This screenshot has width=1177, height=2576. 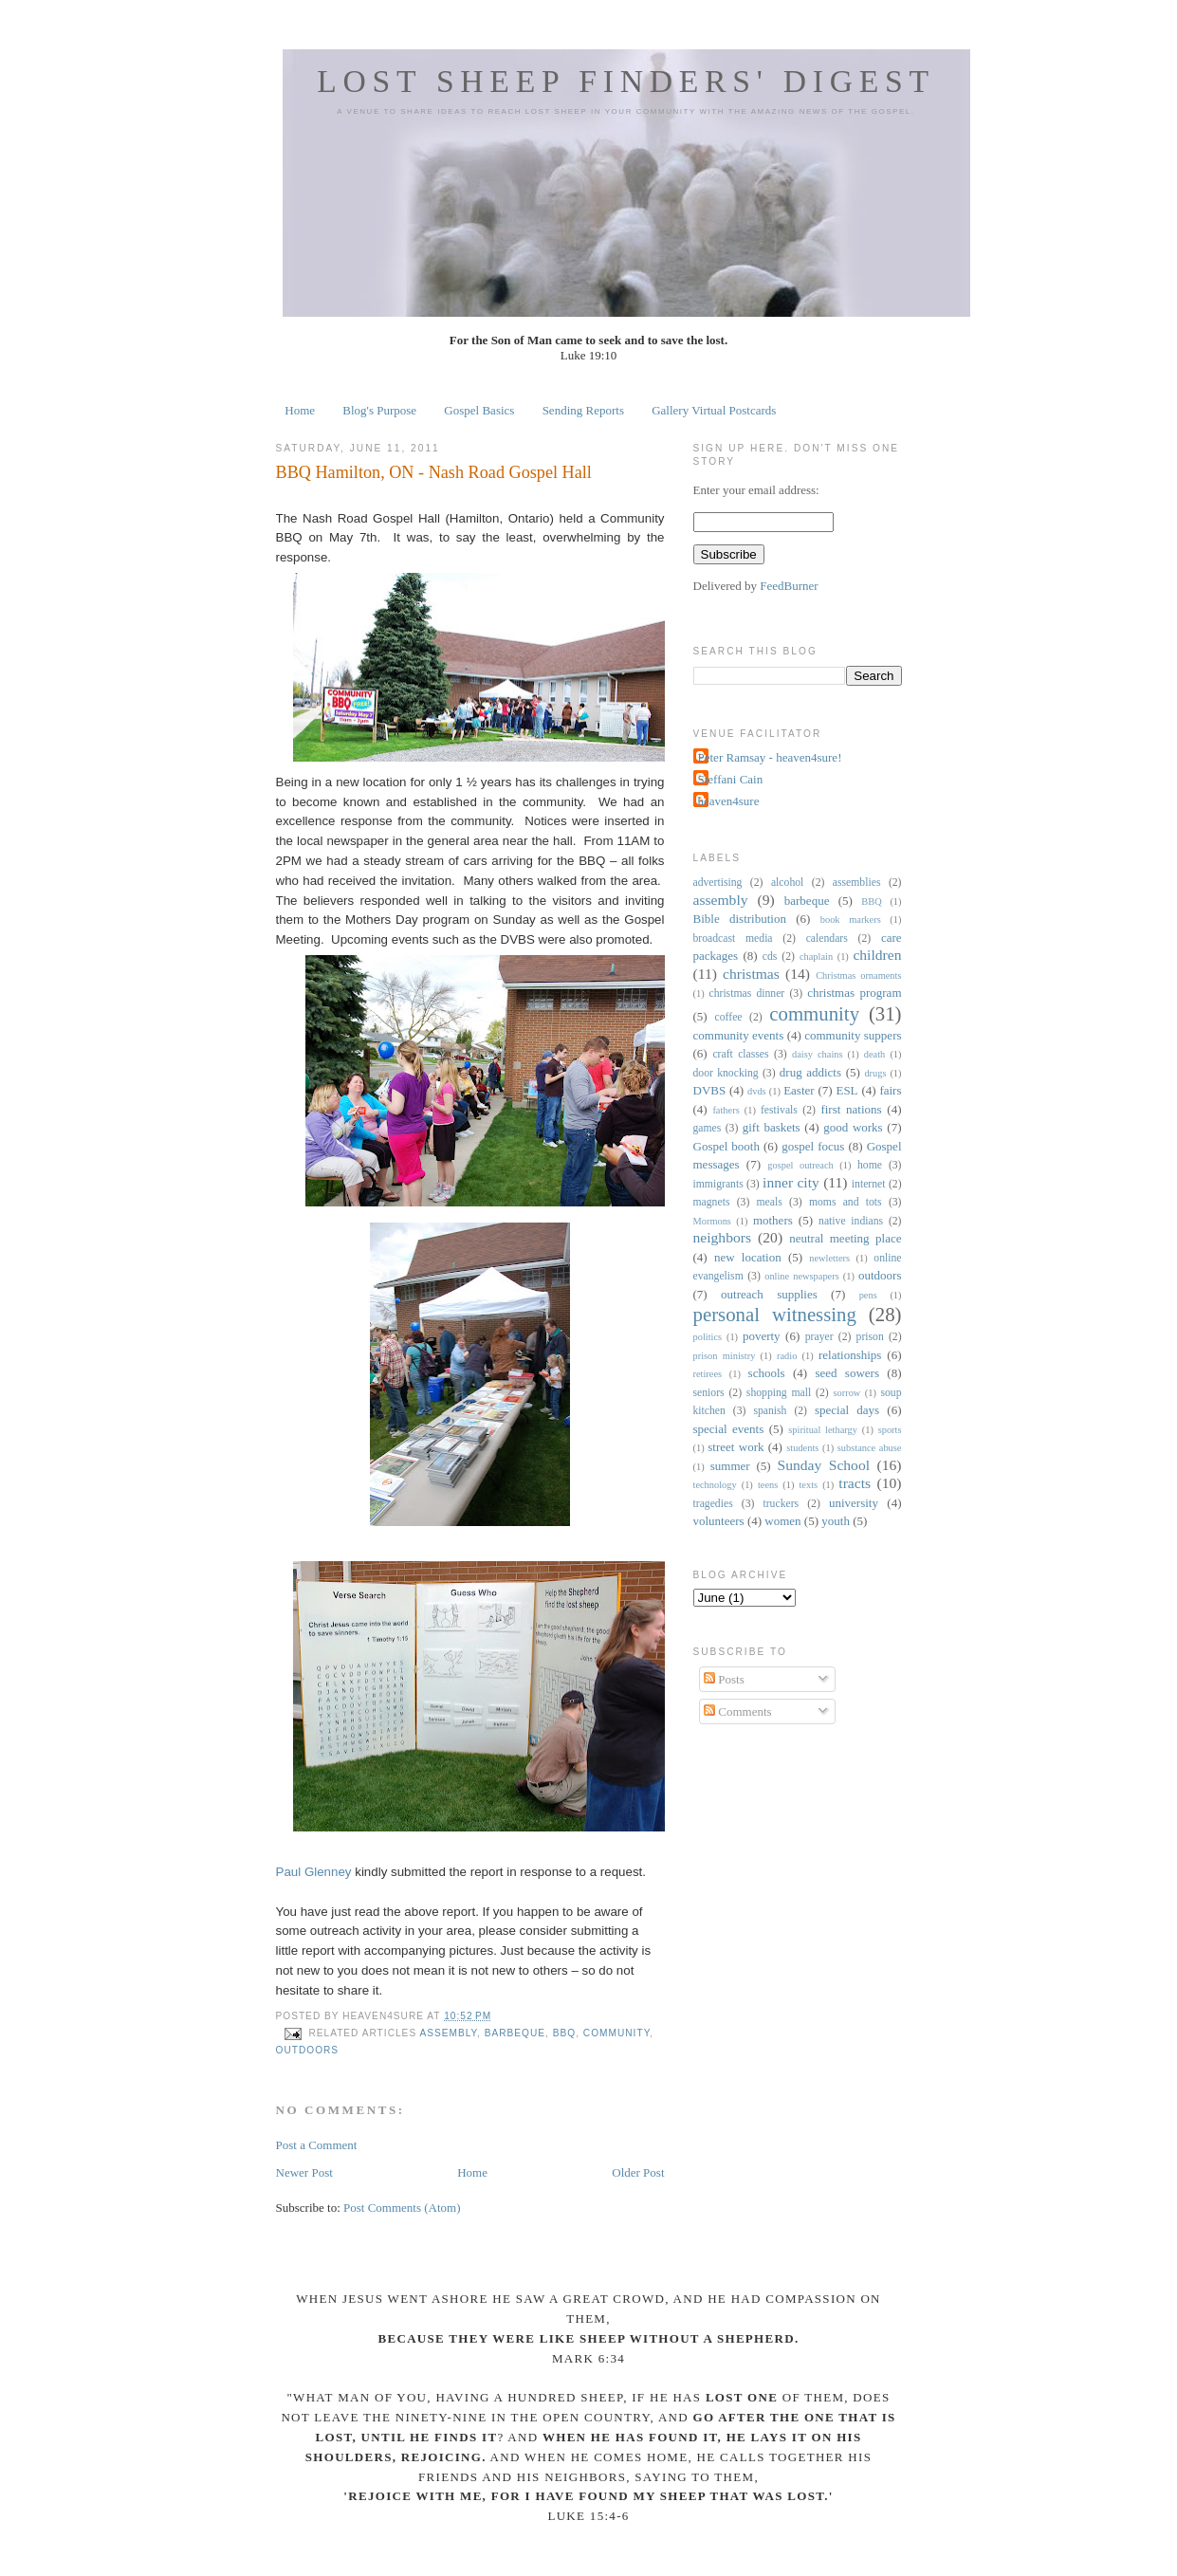 What do you see at coordinates (791, 1182) in the screenshot?
I see `inner city` at bounding box center [791, 1182].